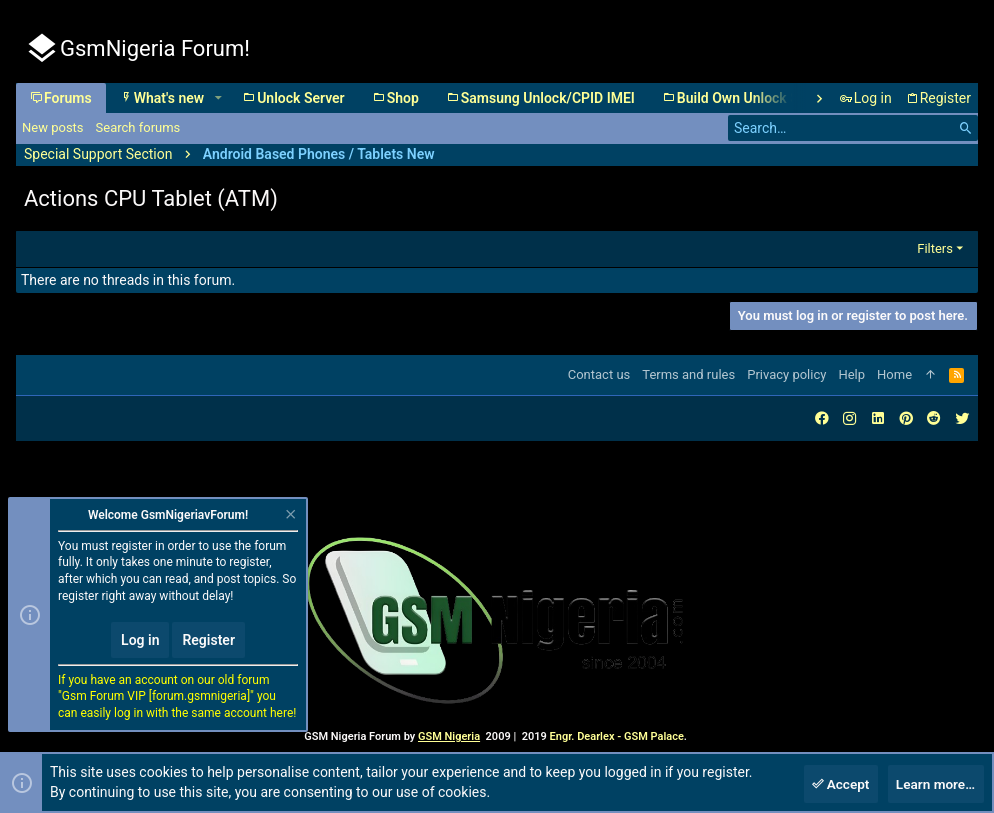  Describe the element at coordinates (894, 374) in the screenshot. I see `Home` at that location.